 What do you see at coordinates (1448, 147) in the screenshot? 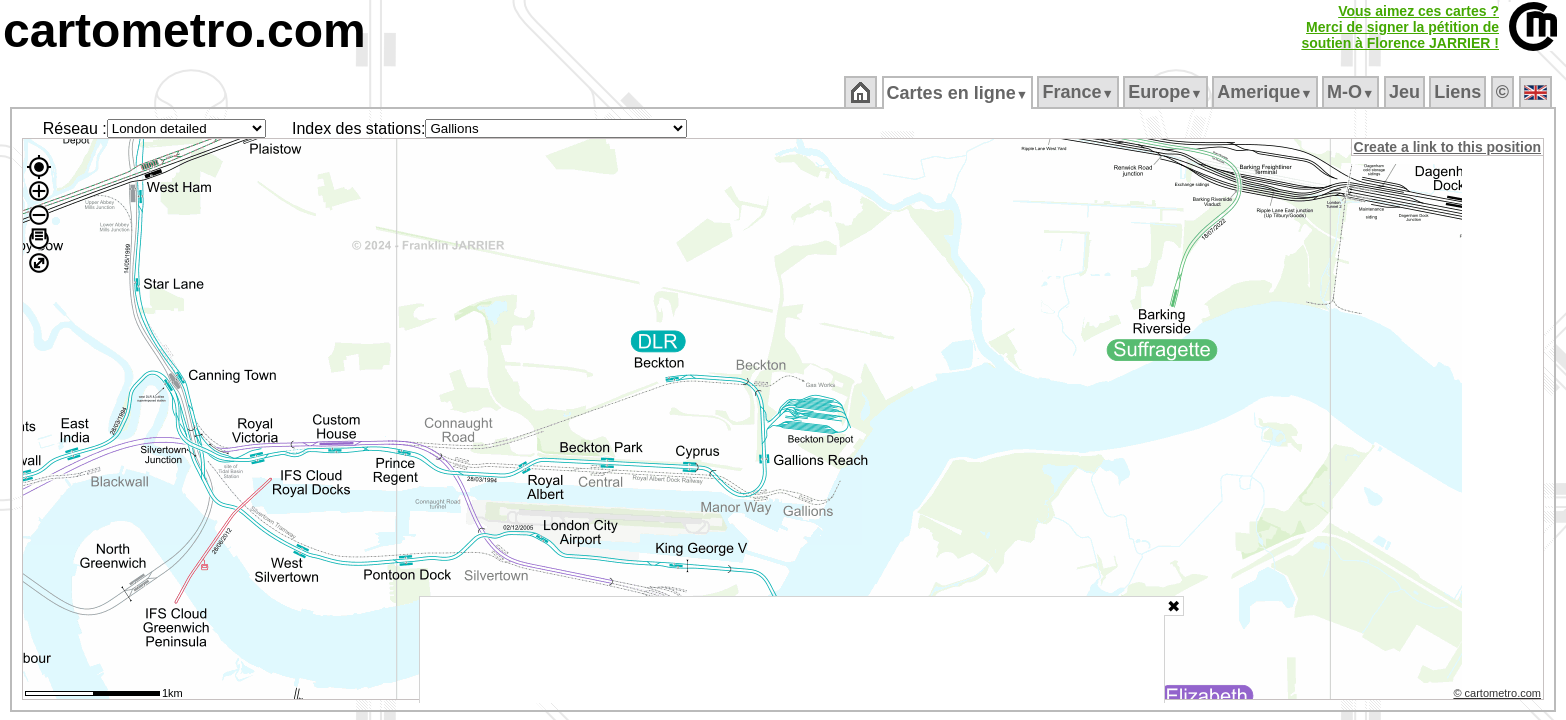
I see `Create a link to this position` at bounding box center [1448, 147].